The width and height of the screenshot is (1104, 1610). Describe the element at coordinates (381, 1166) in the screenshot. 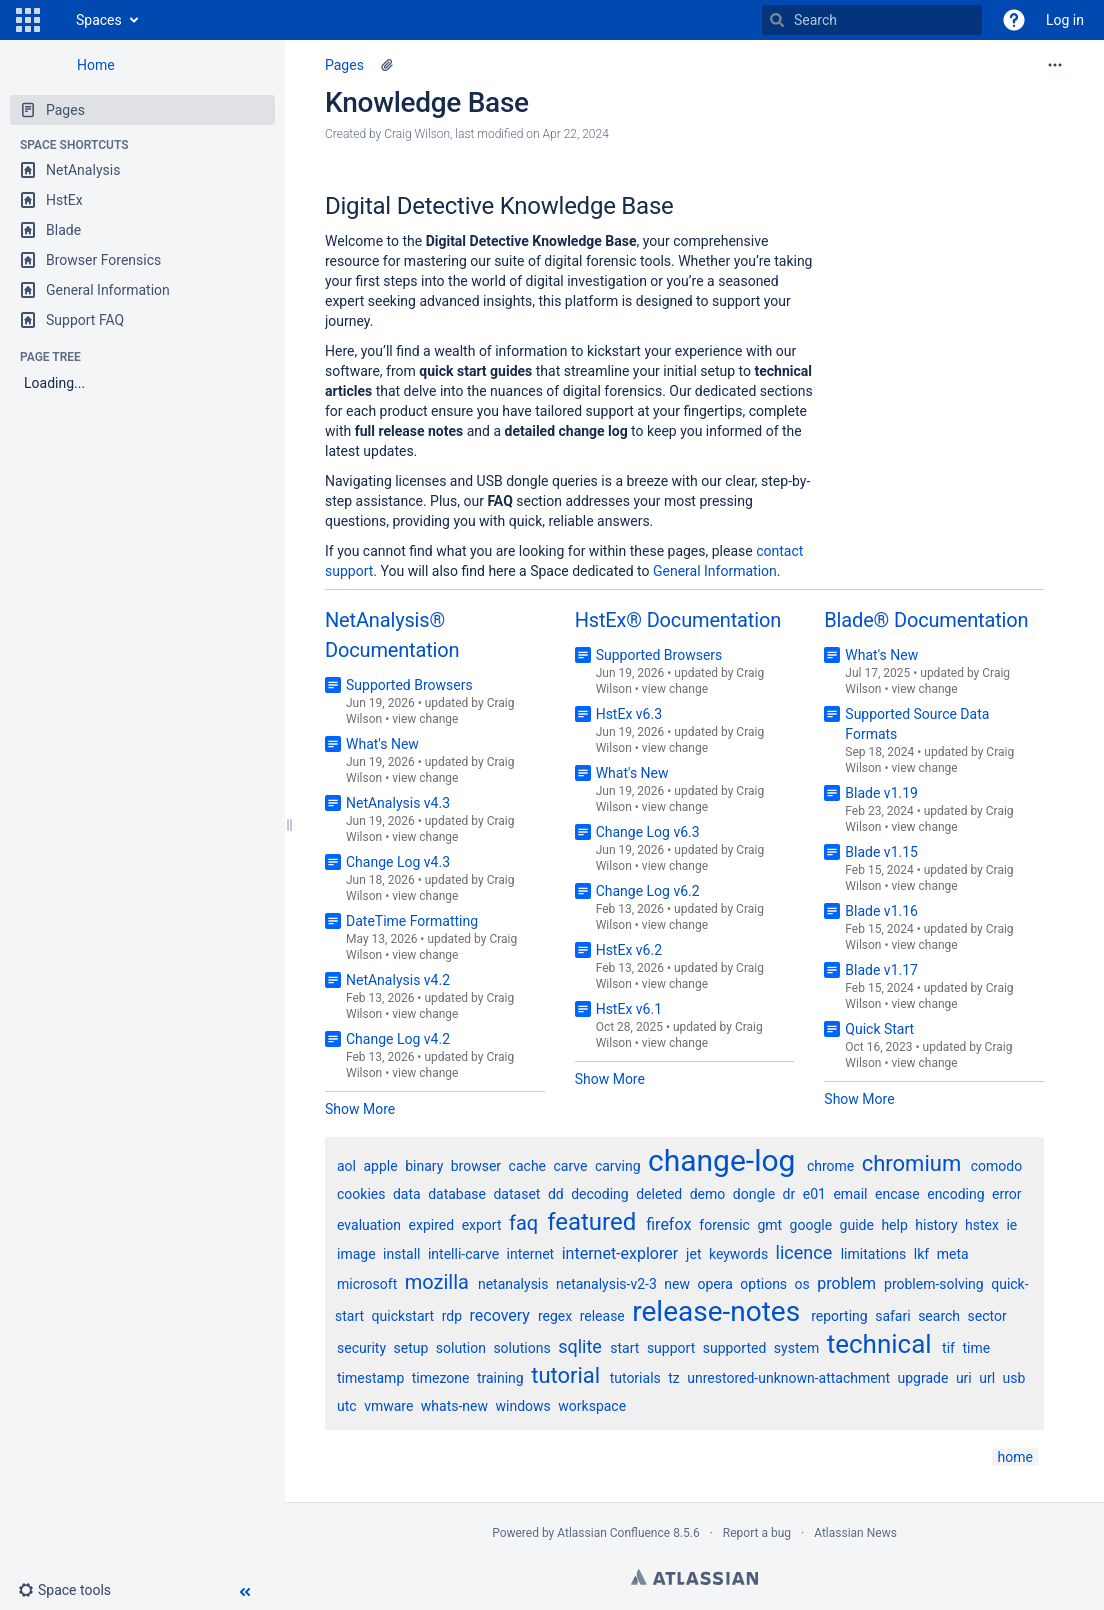

I see `apple` at that location.